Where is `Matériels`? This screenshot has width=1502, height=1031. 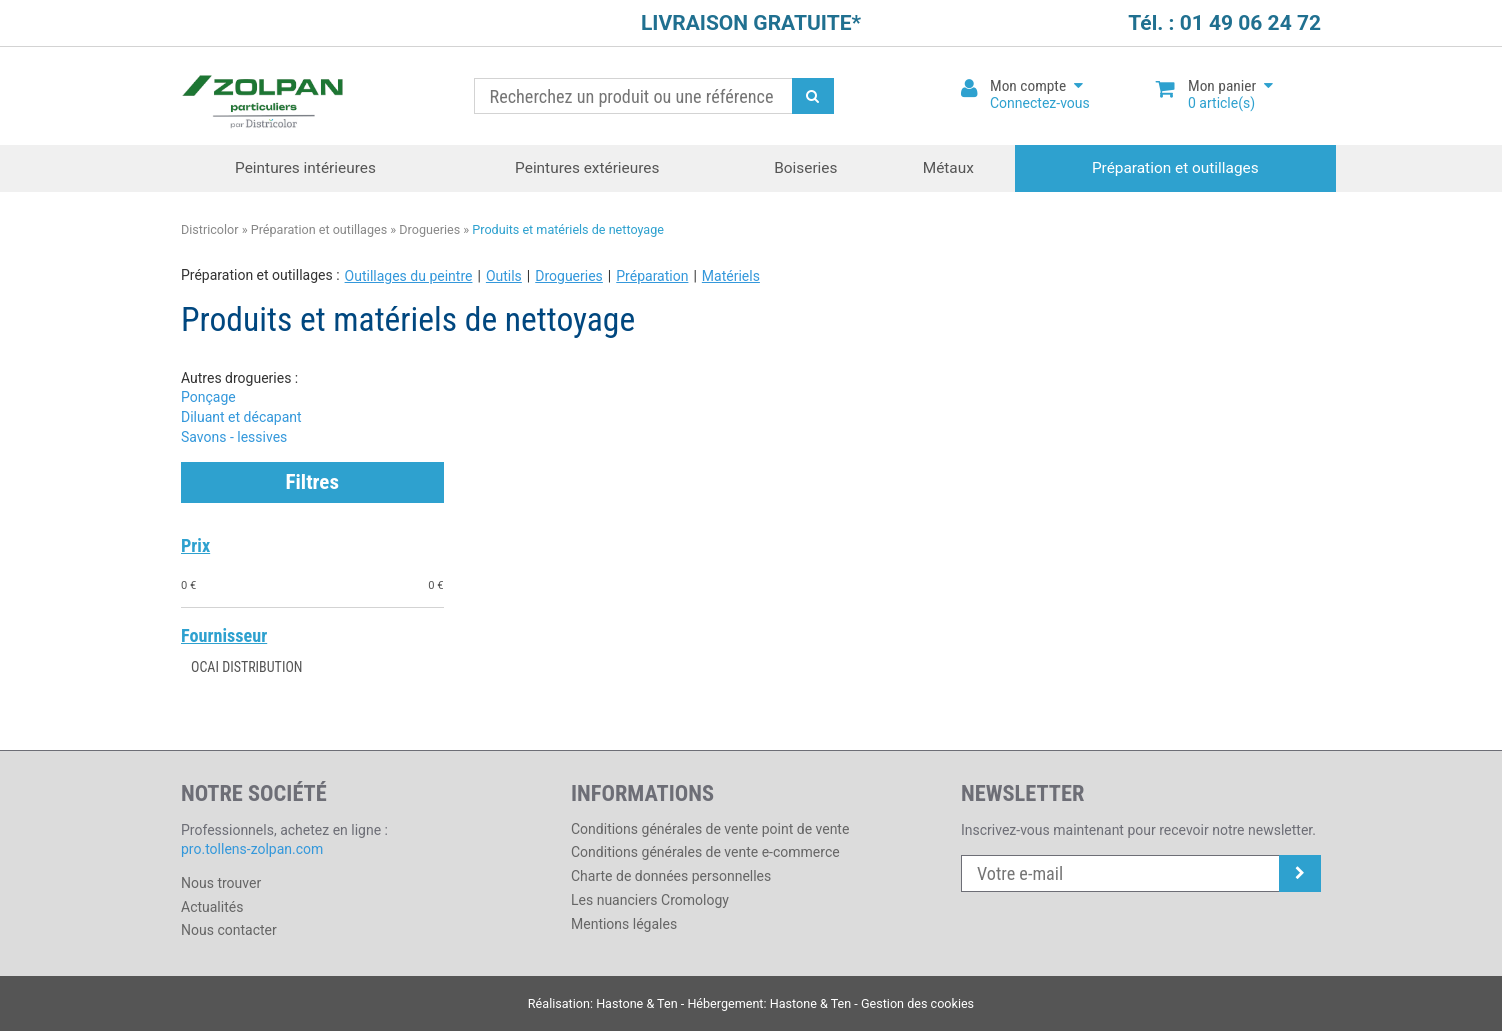
Matériels is located at coordinates (731, 276).